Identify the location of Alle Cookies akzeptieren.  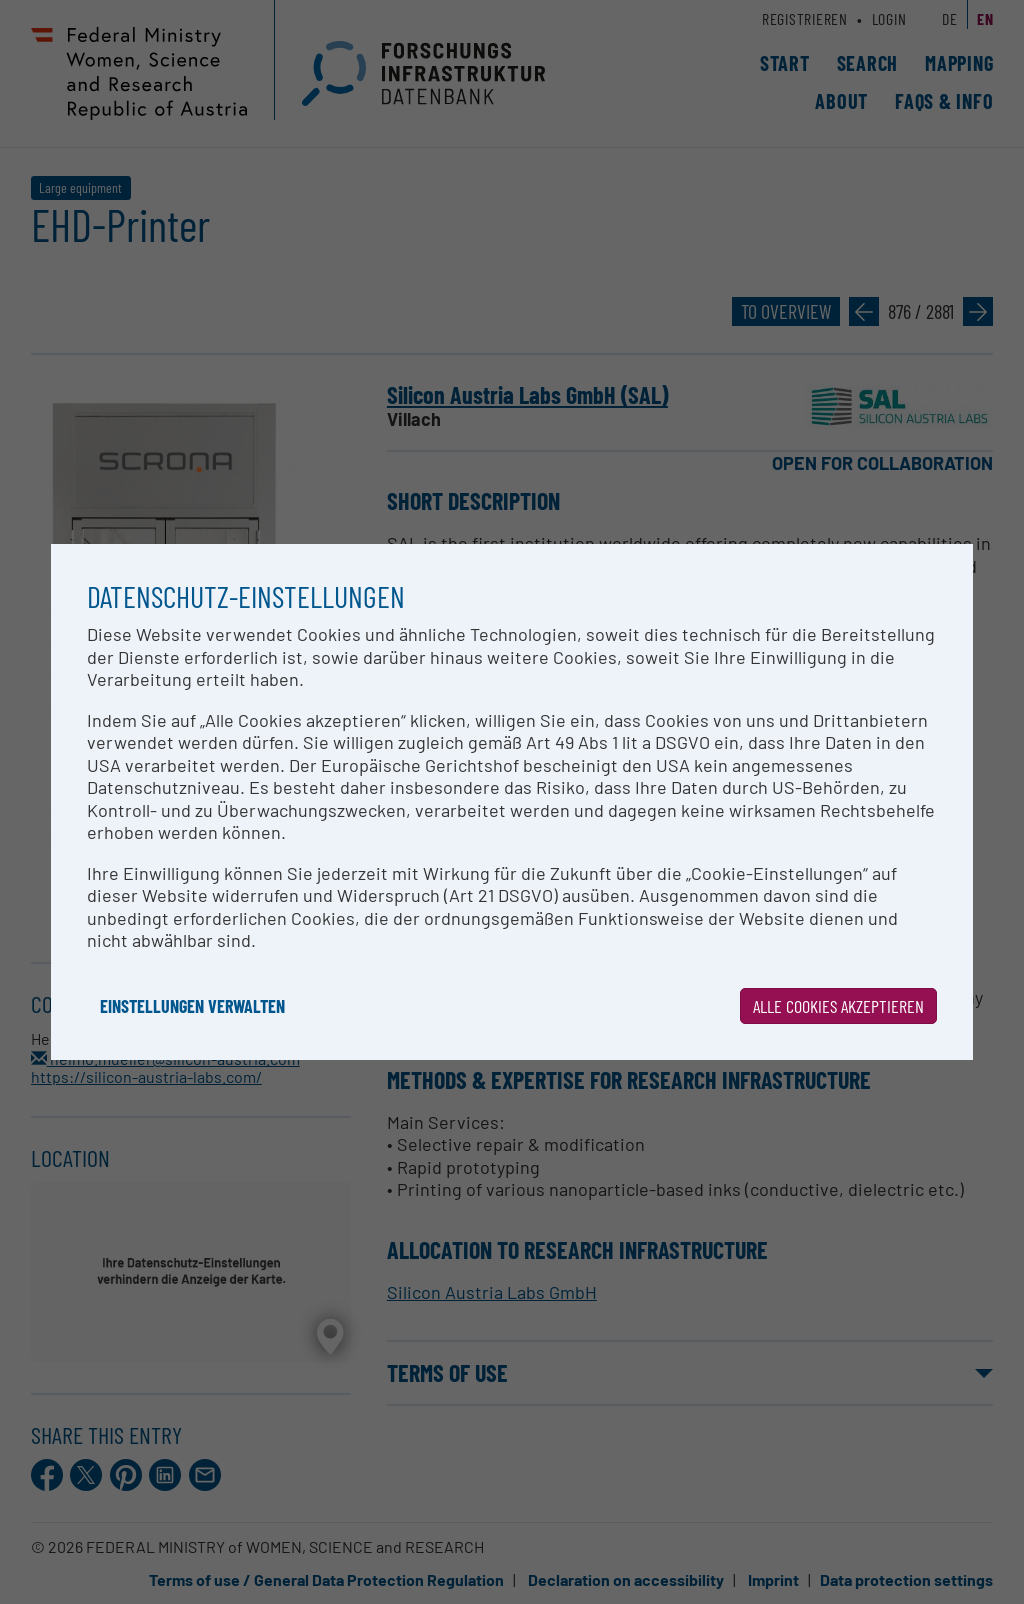
(838, 1006).